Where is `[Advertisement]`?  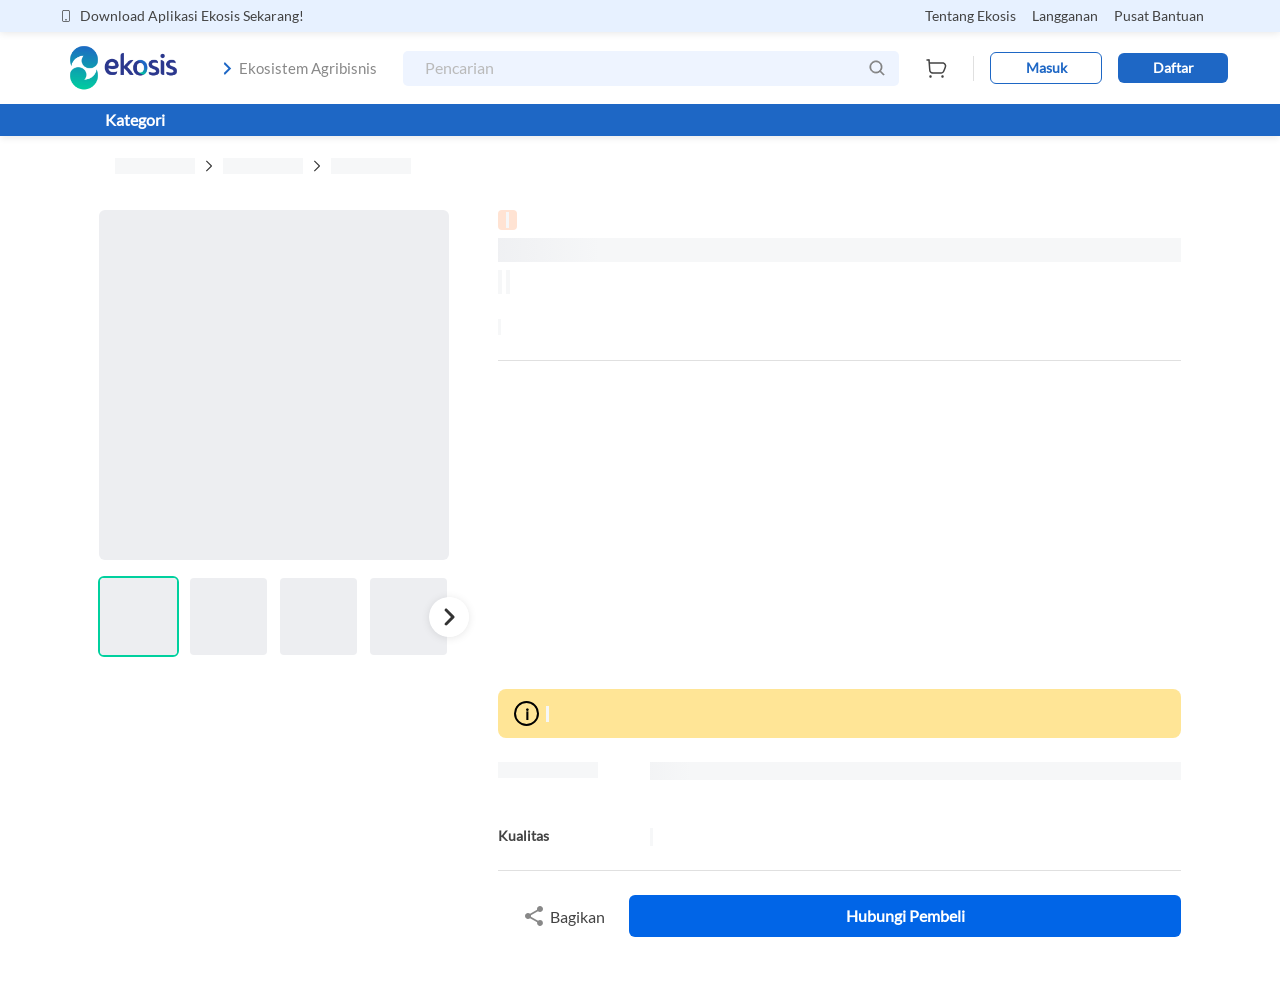
[Advertisement] is located at coordinates (839, 525).